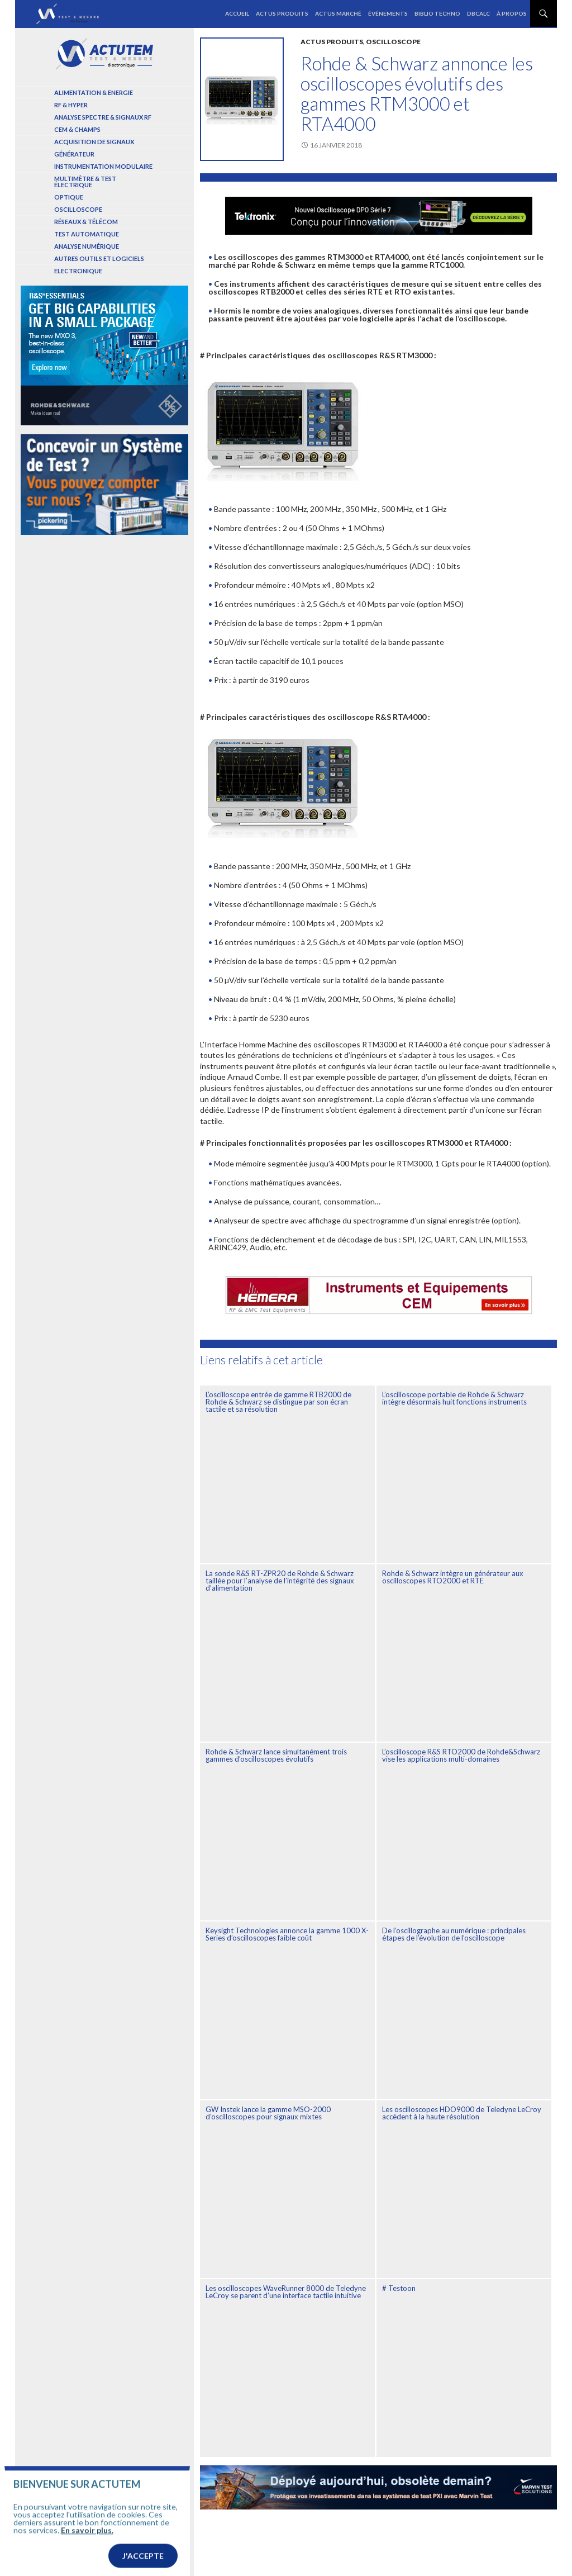 Image resolution: width=572 pixels, height=2576 pixels. What do you see at coordinates (454, 1398) in the screenshot?
I see `L’oscilloscope portable de Rohde & Schwarz intègre désormais huit fonctions instruments` at bounding box center [454, 1398].